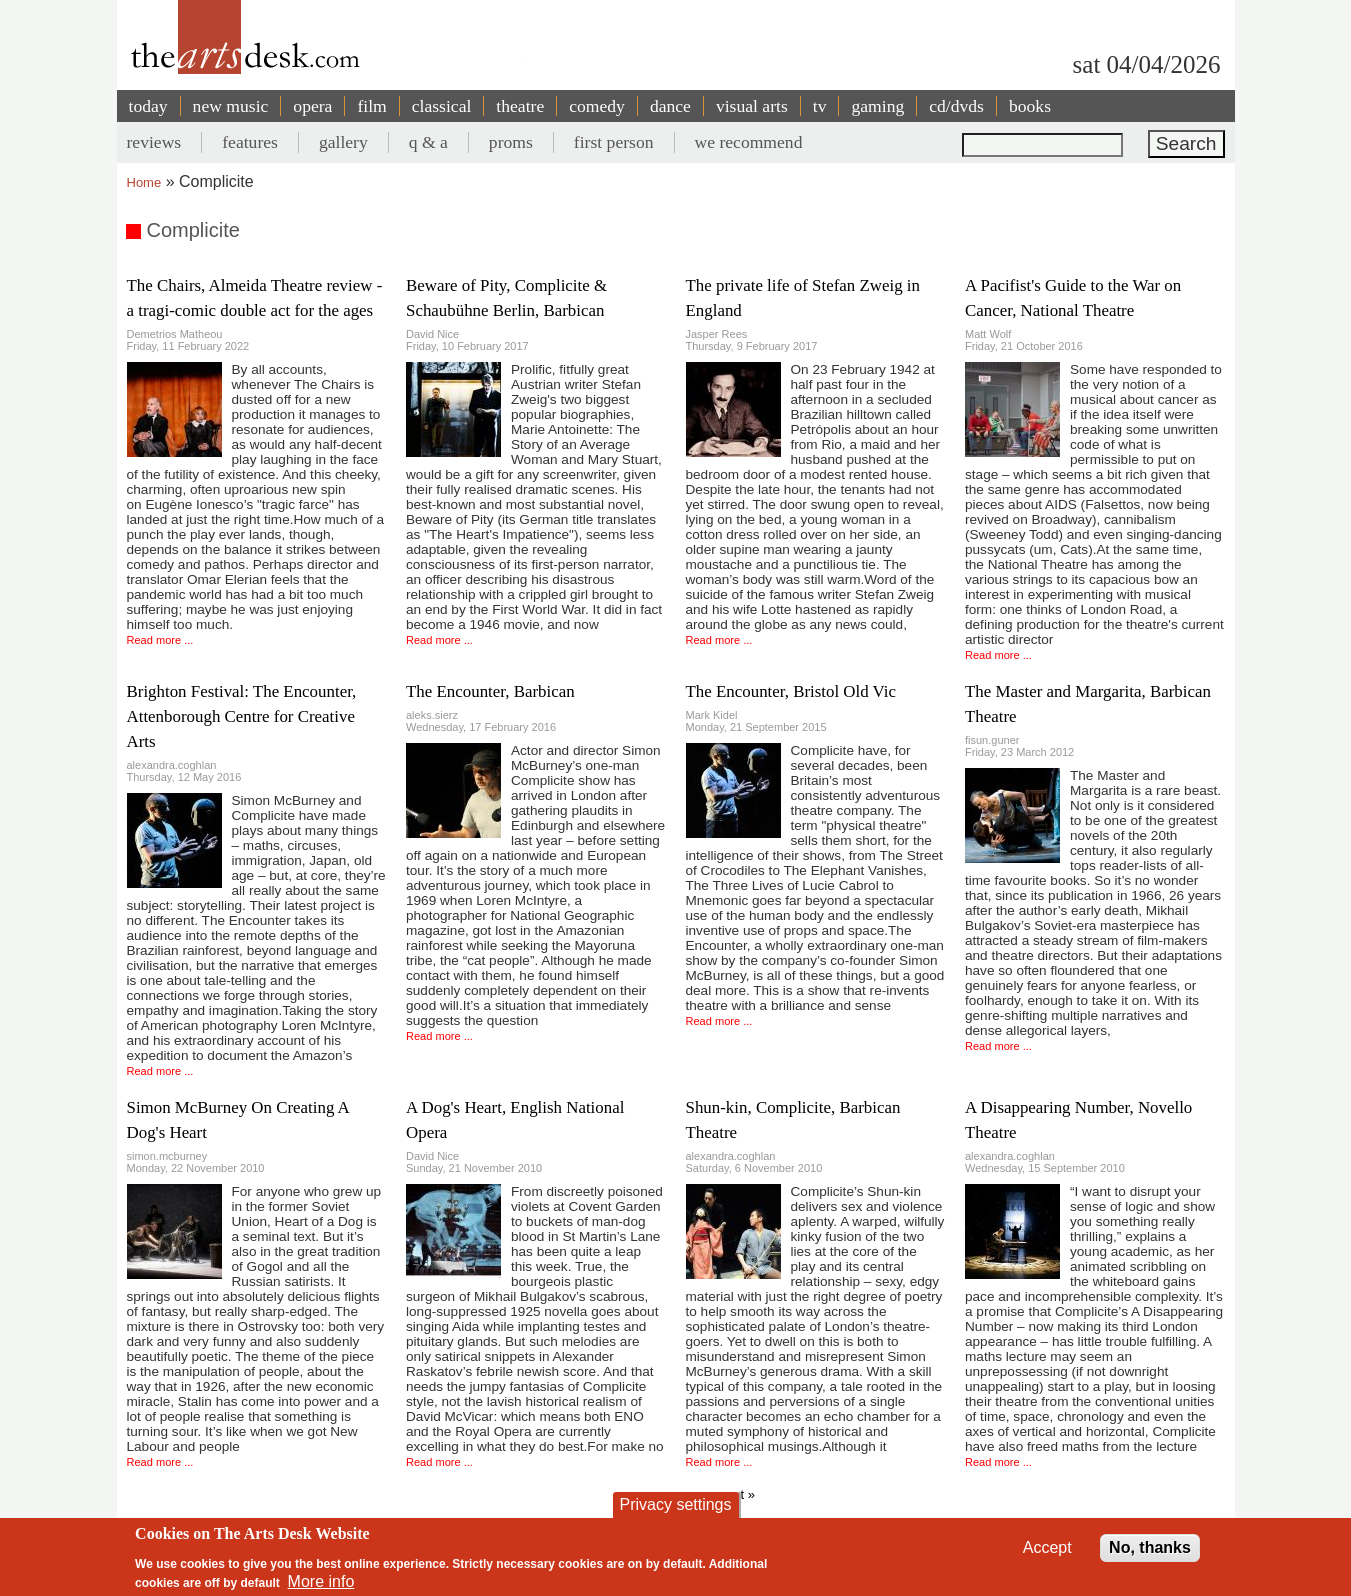  Describe the element at coordinates (749, 142) in the screenshot. I see `we recommend` at that location.